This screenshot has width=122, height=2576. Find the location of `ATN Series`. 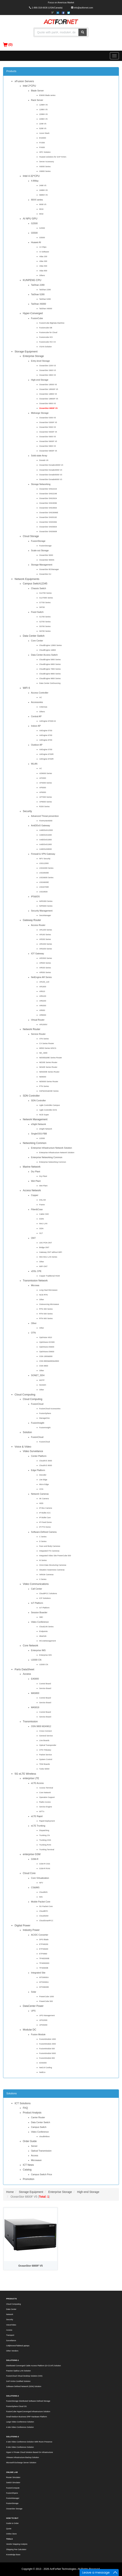

ATN Series is located at coordinates (44, 1039).